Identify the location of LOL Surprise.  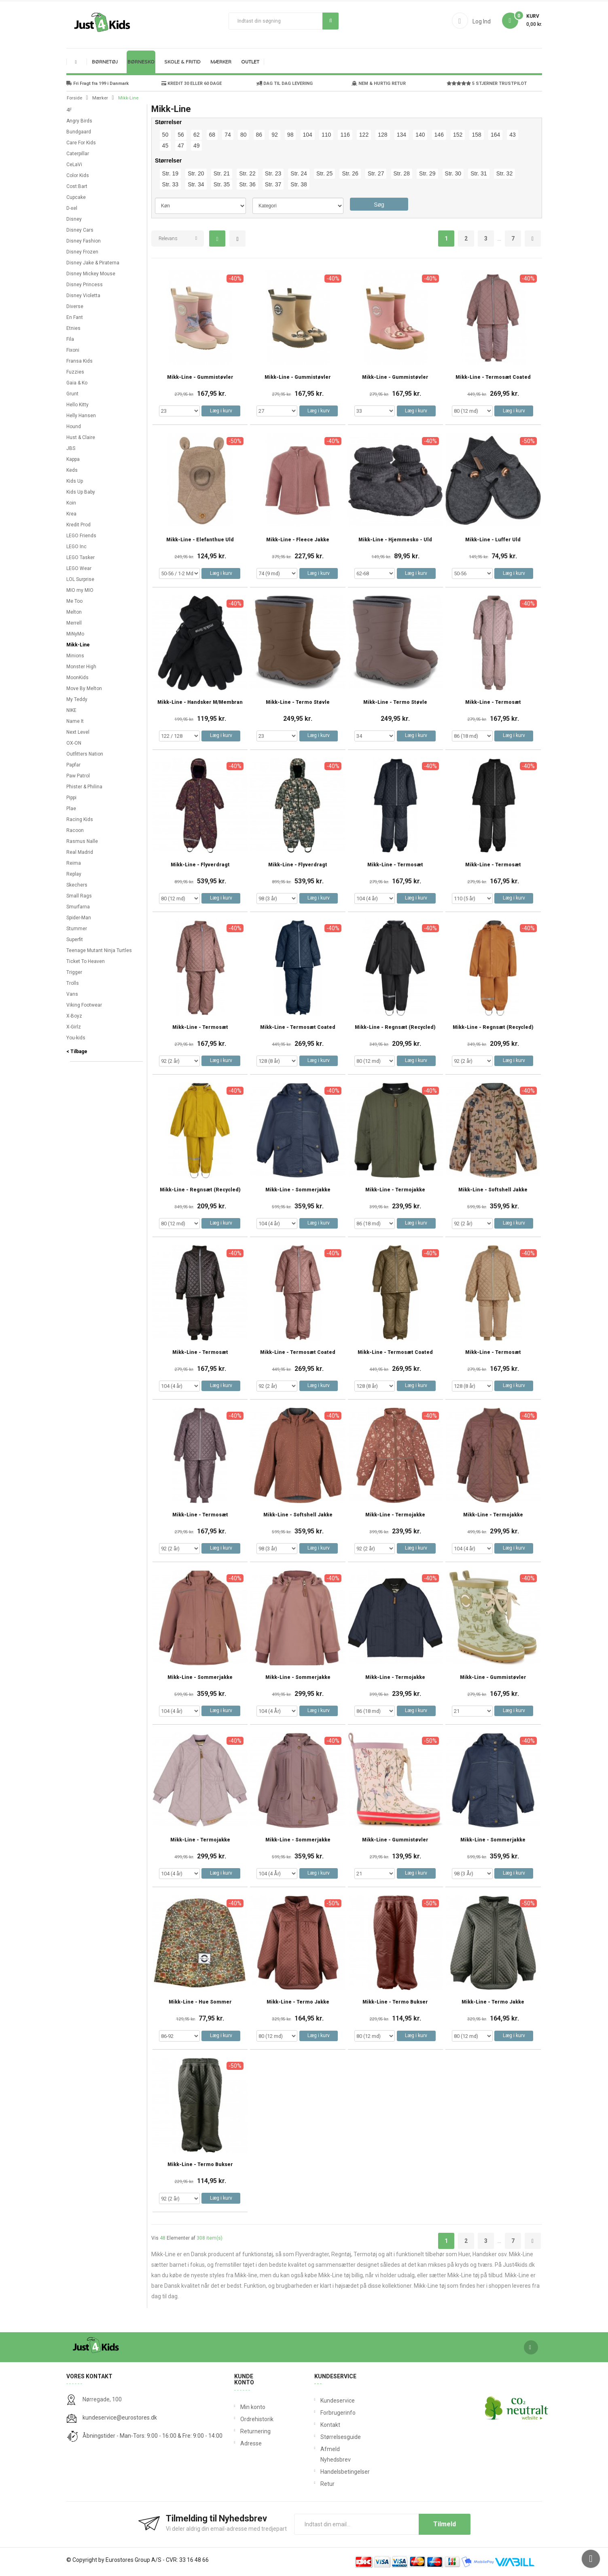
(80, 579).